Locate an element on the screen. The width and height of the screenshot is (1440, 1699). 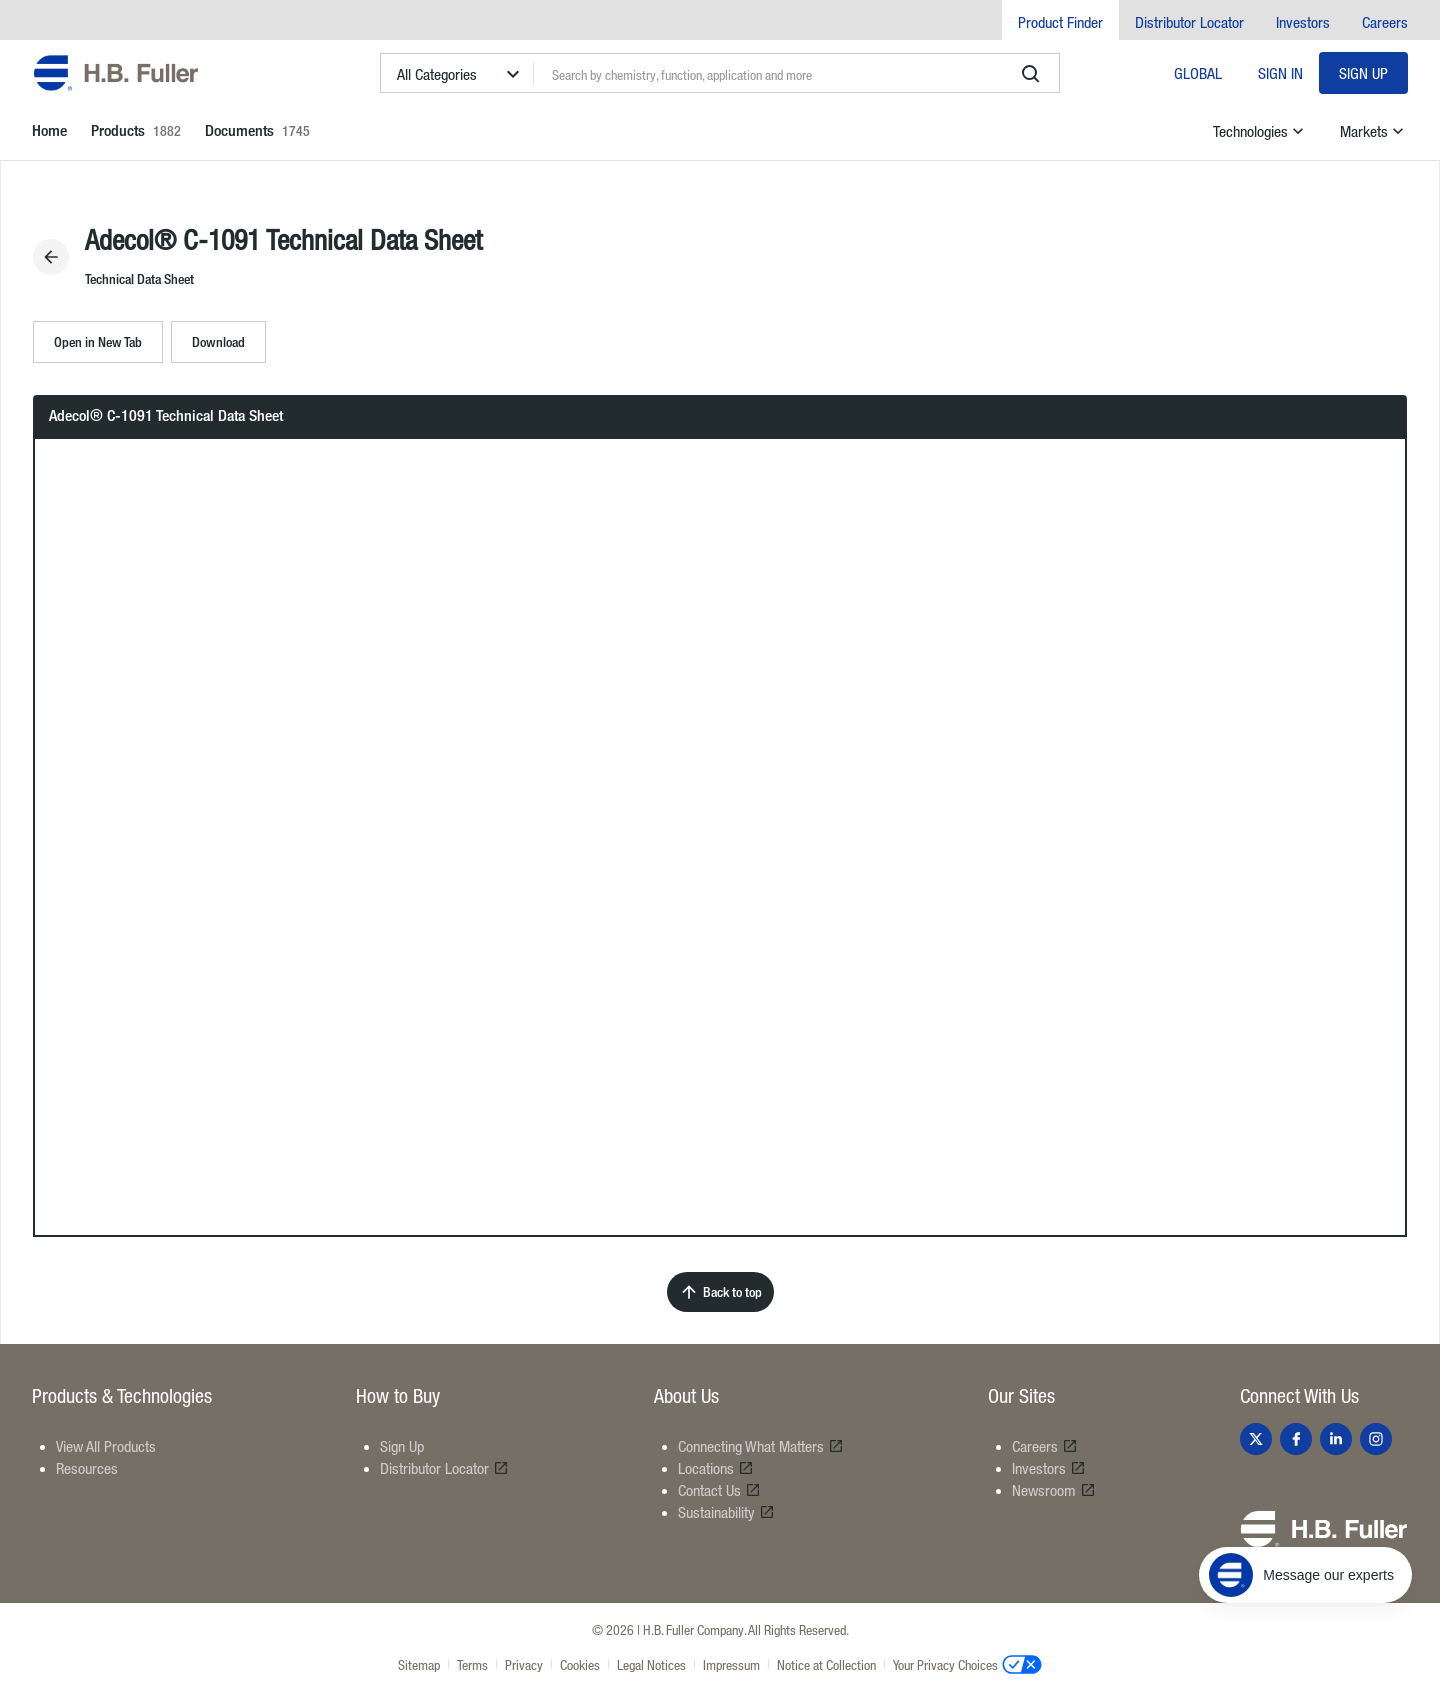
Terms is located at coordinates (472, 1664).